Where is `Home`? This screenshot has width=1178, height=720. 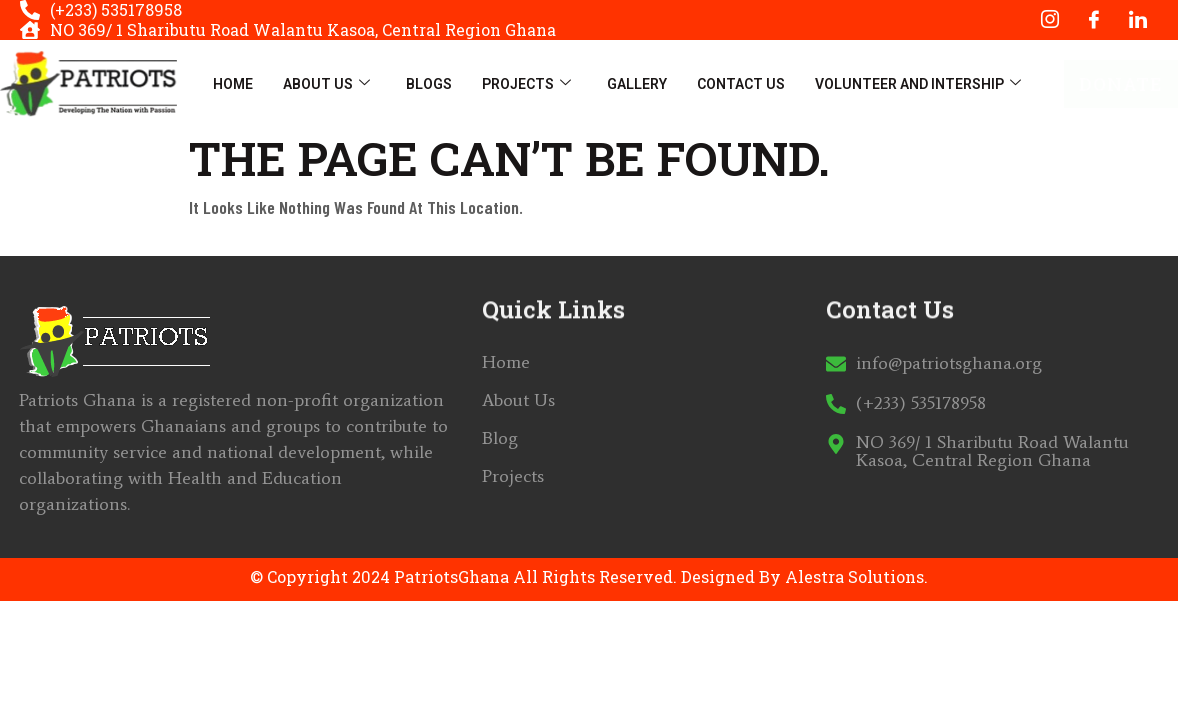 Home is located at coordinates (233, 84).